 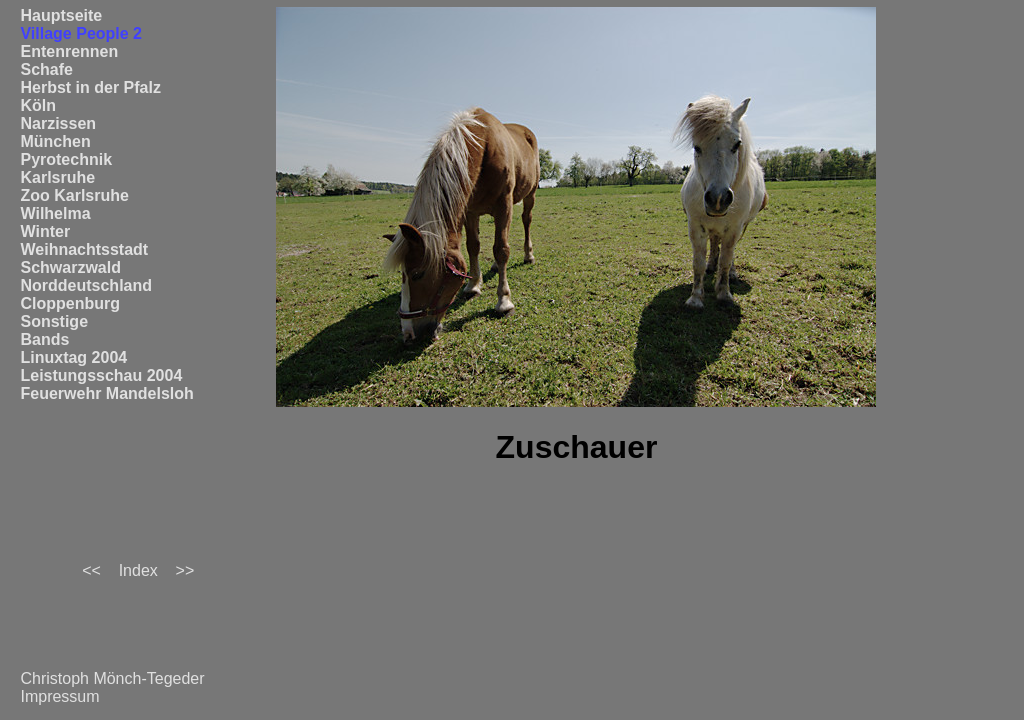 I want to click on Herbst in der Pfalz, so click(x=90, y=87).